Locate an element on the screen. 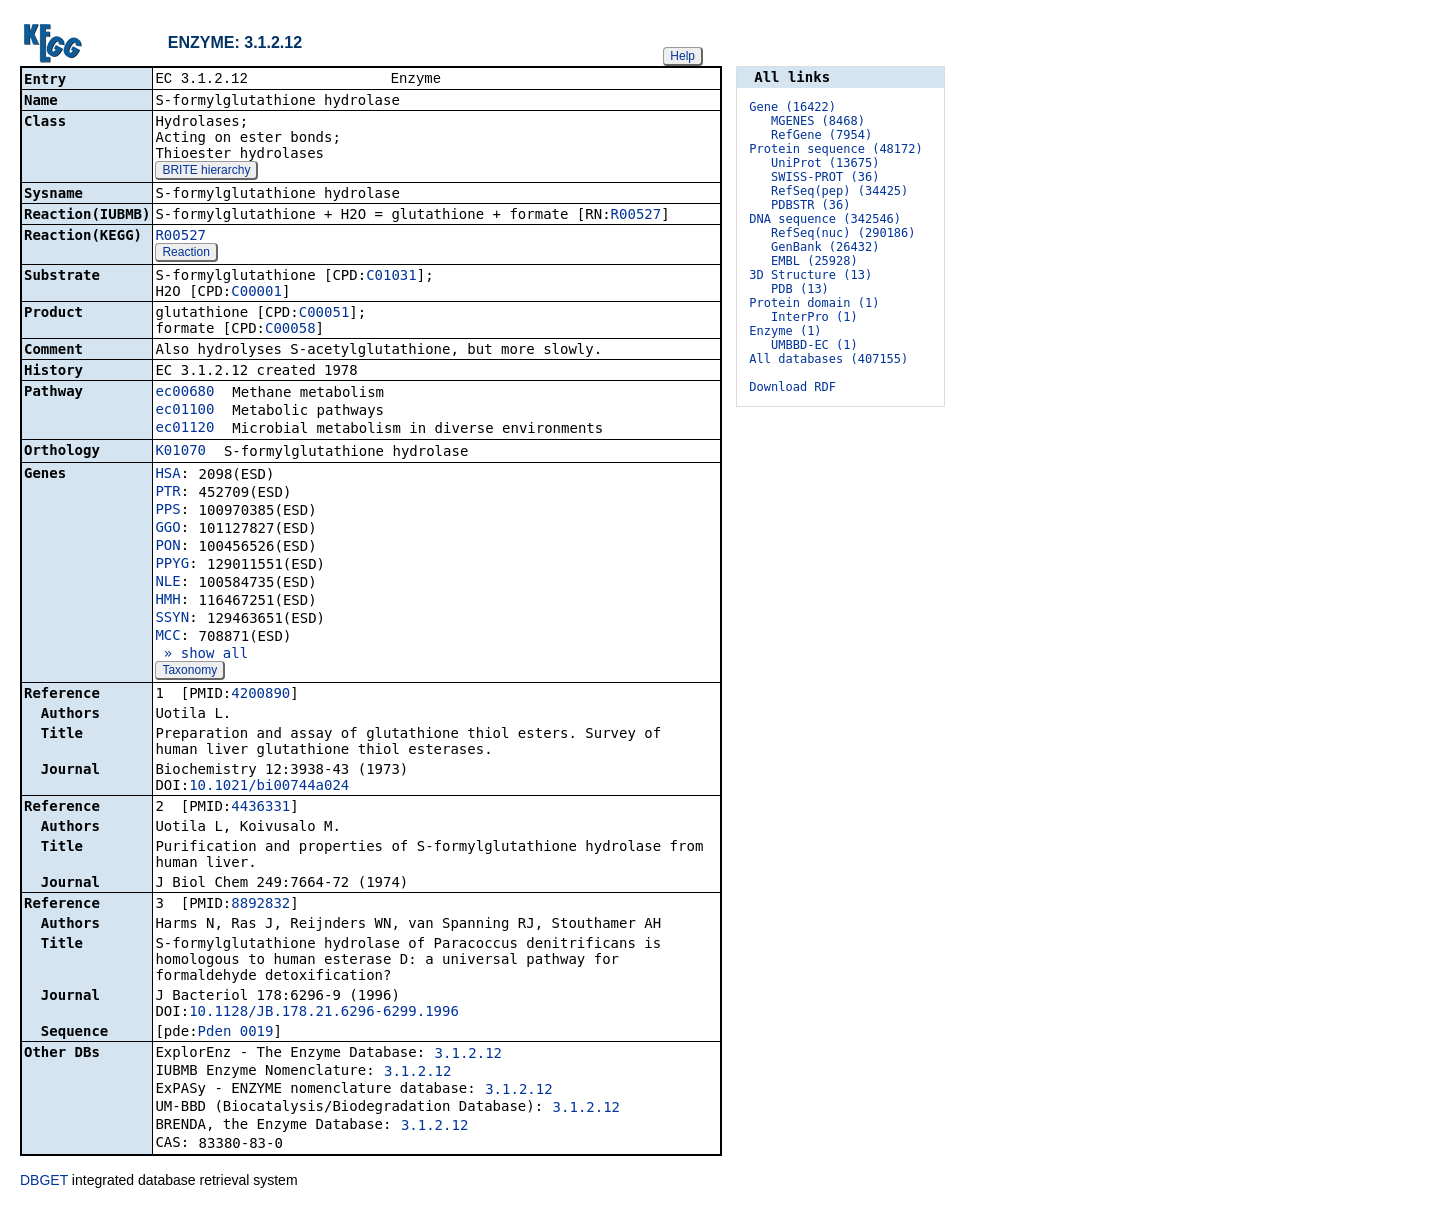  4436331 is located at coordinates (260, 808).